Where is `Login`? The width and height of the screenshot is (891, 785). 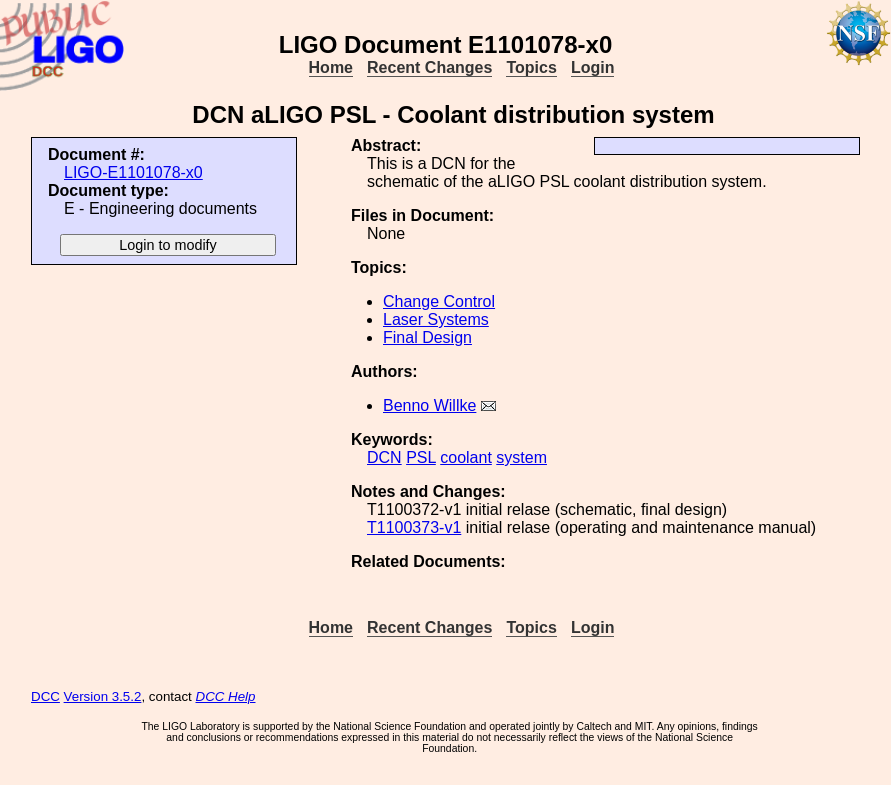
Login is located at coordinates (593, 67).